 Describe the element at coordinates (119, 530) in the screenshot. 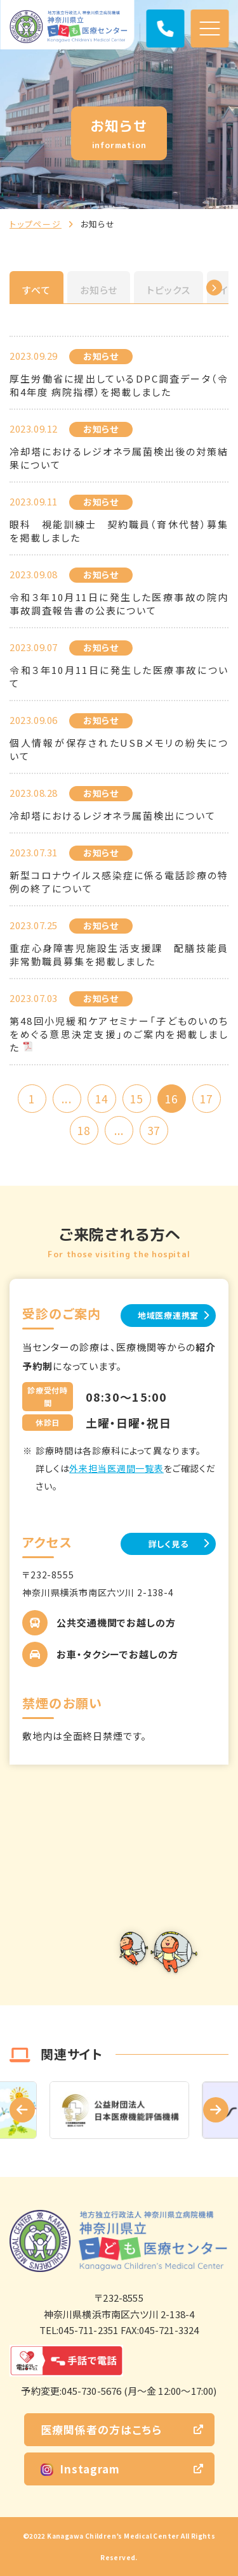

I see `眼科 視能訓練士 契約職員（育休代替）募集を掲載しました` at that location.